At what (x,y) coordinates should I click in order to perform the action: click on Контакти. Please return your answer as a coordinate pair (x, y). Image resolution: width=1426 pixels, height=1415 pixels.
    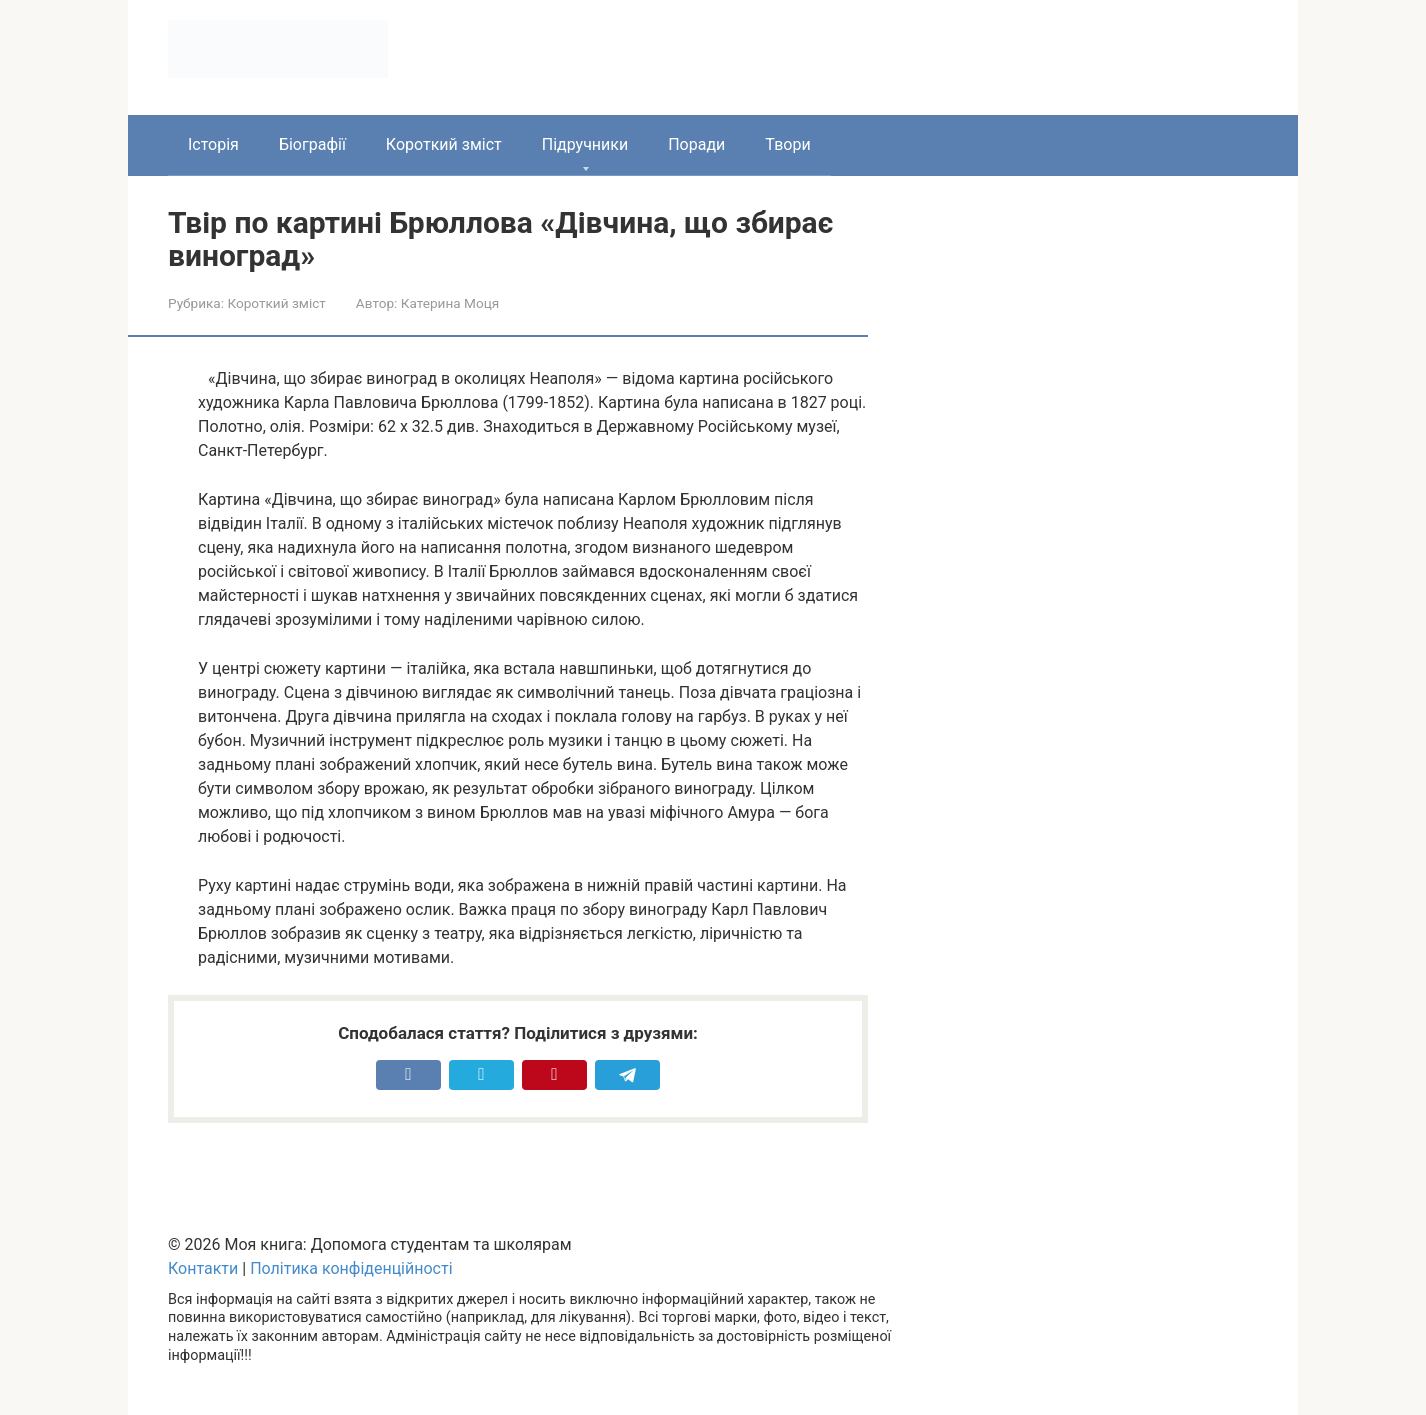
    Looking at the image, I should click on (203, 1268).